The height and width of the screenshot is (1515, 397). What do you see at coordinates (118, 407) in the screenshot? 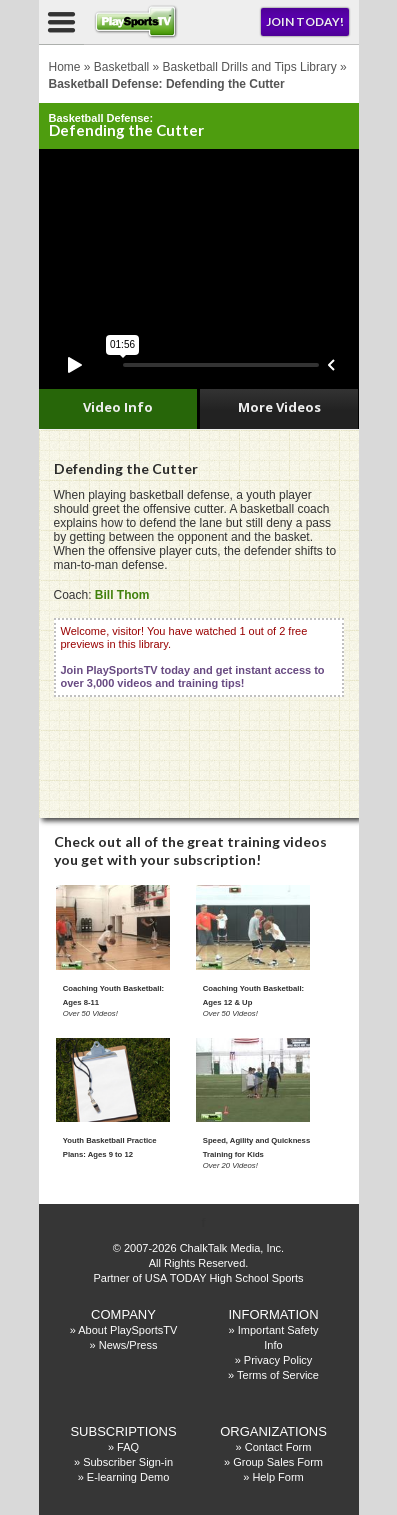
I see `Video Info` at bounding box center [118, 407].